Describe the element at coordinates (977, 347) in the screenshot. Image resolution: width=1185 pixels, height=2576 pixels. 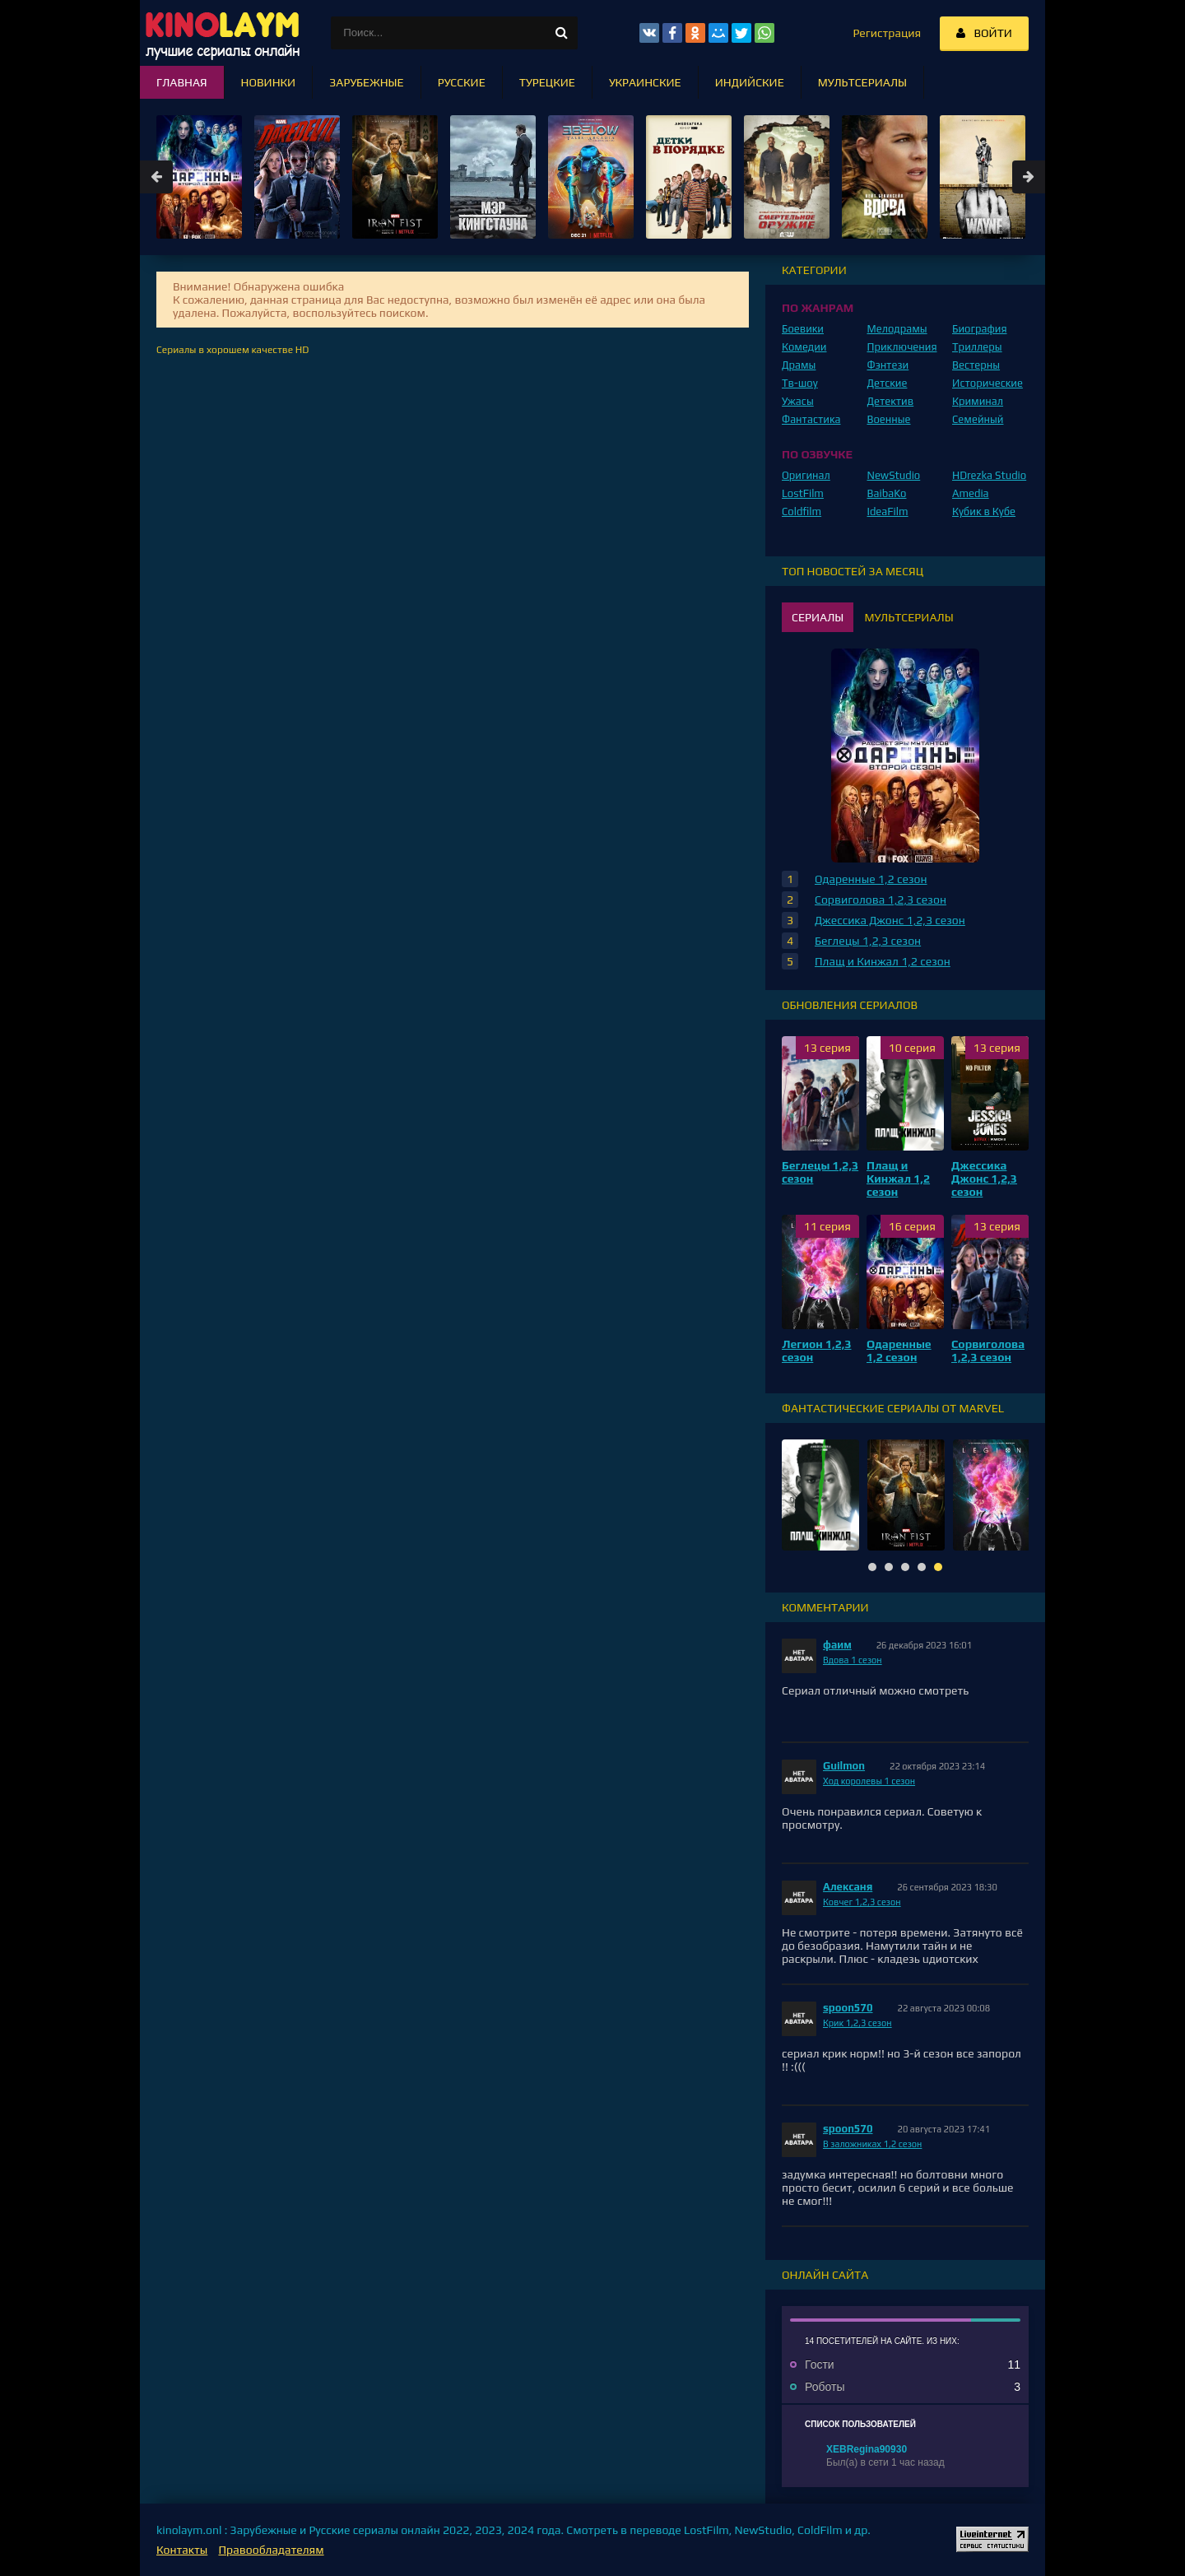
I see `Триллеры` at that location.